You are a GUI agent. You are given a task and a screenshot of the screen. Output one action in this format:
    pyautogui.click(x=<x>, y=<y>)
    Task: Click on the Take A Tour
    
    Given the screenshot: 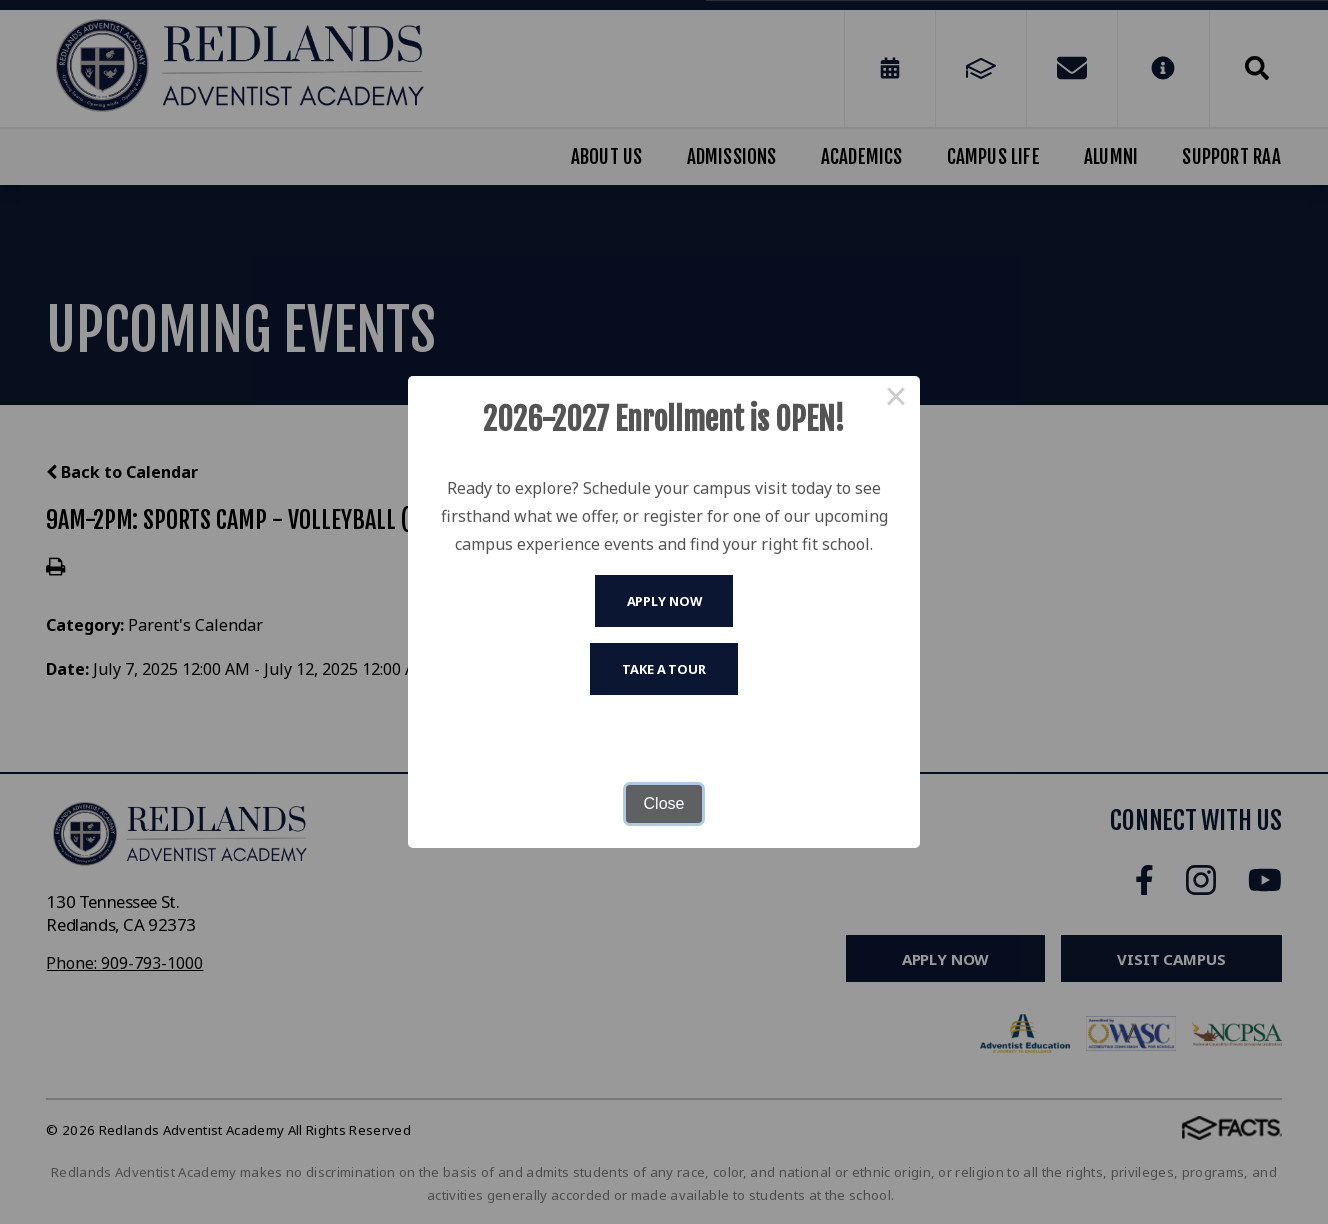 What is the action you would take?
    pyautogui.click(x=664, y=669)
    